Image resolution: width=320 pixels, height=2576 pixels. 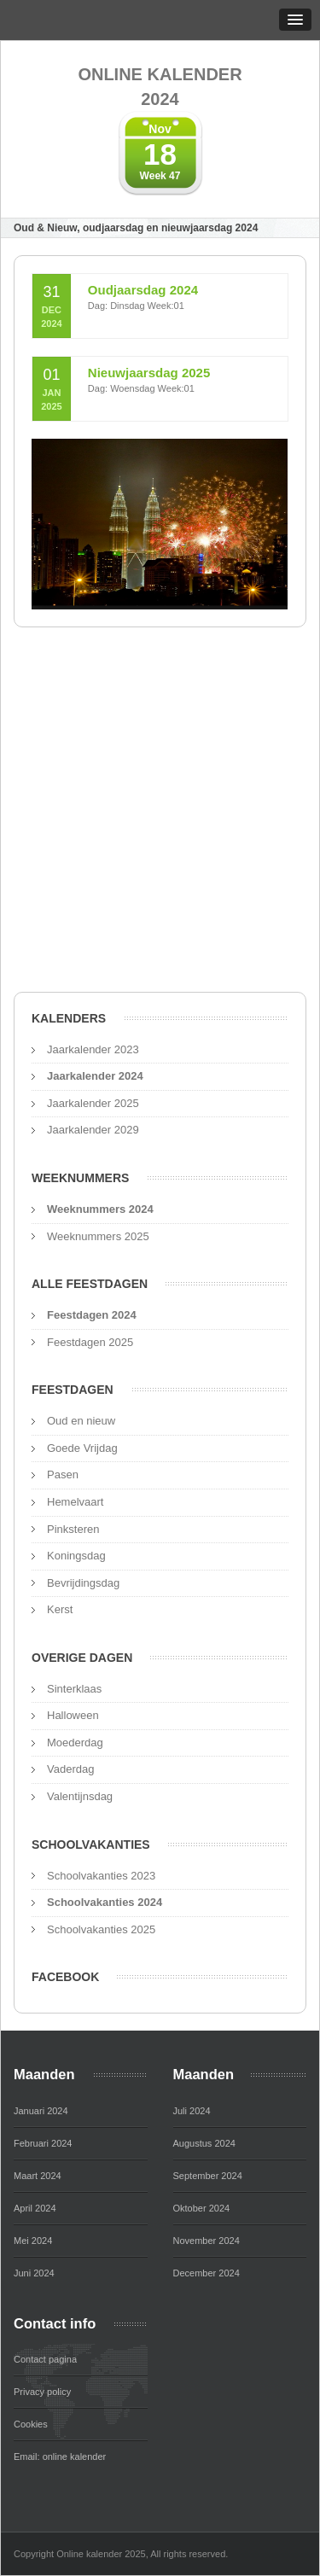 What do you see at coordinates (206, 2273) in the screenshot?
I see `December 2024` at bounding box center [206, 2273].